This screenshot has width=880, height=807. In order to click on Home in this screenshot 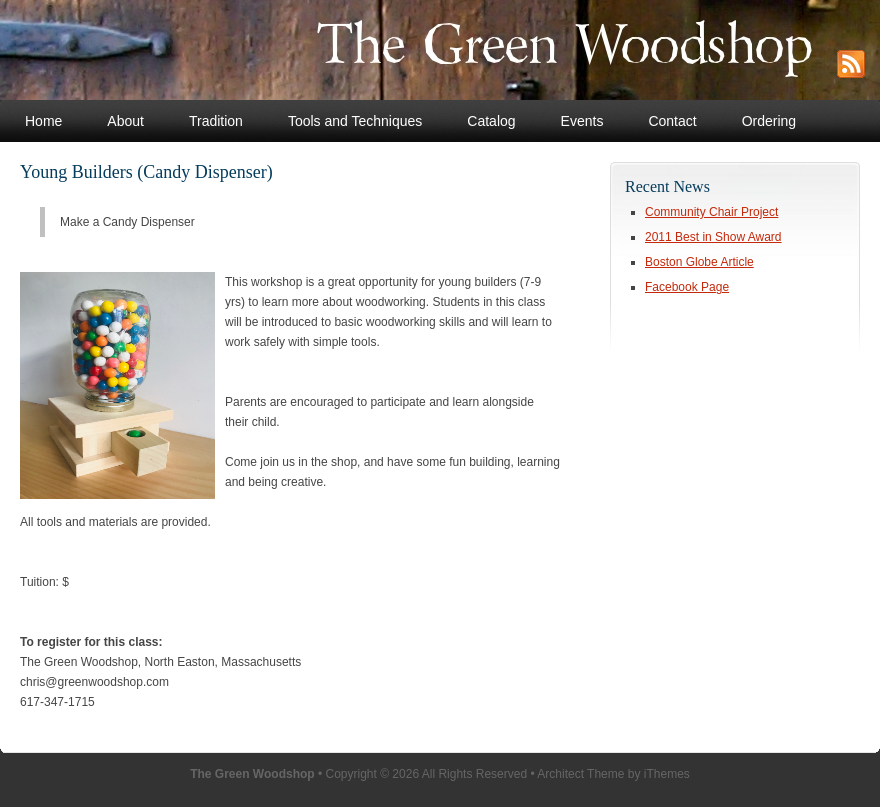, I will do `click(43, 121)`.